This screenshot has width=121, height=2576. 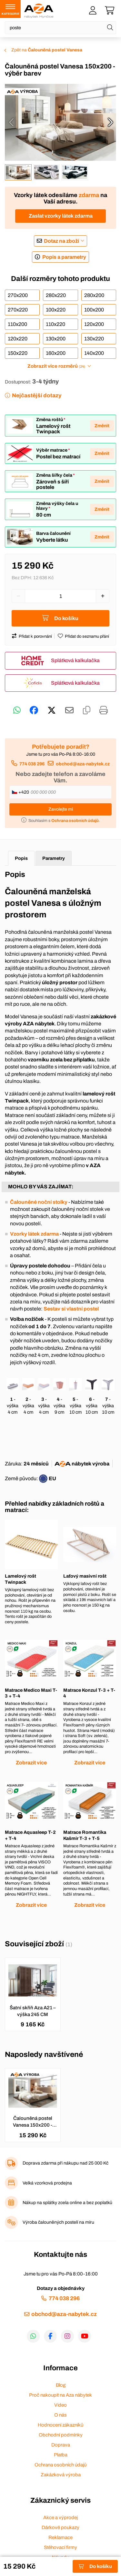 I want to click on Hodnocení zákazníků, so click(x=60, y=2424).